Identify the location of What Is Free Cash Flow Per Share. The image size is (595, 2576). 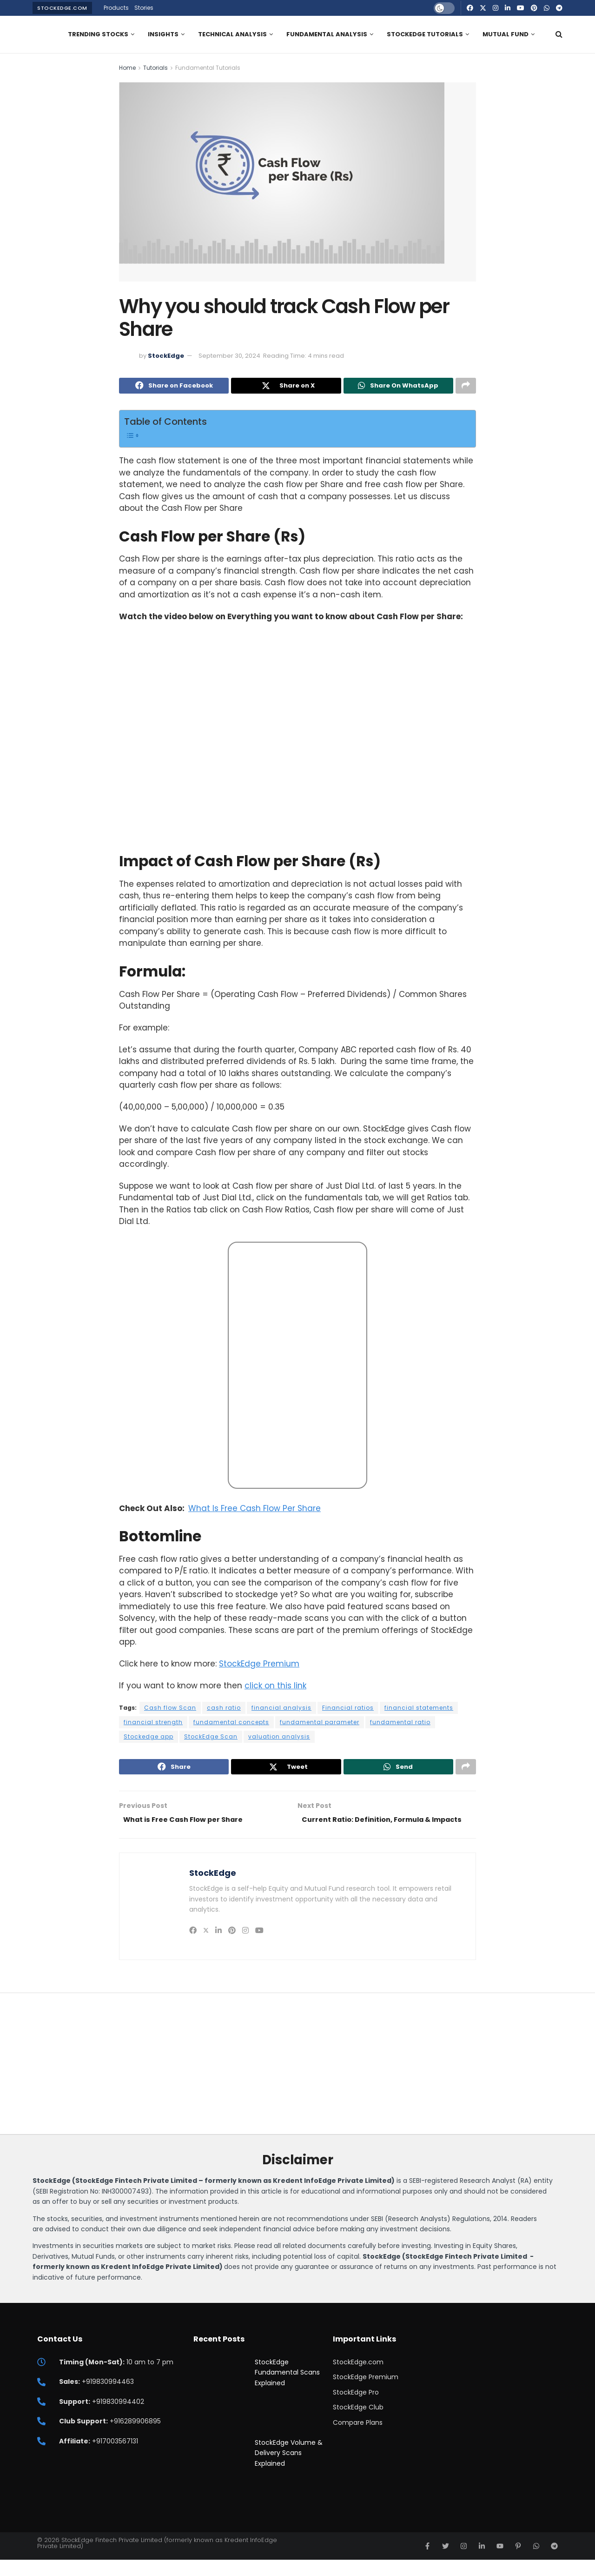
(254, 1510).